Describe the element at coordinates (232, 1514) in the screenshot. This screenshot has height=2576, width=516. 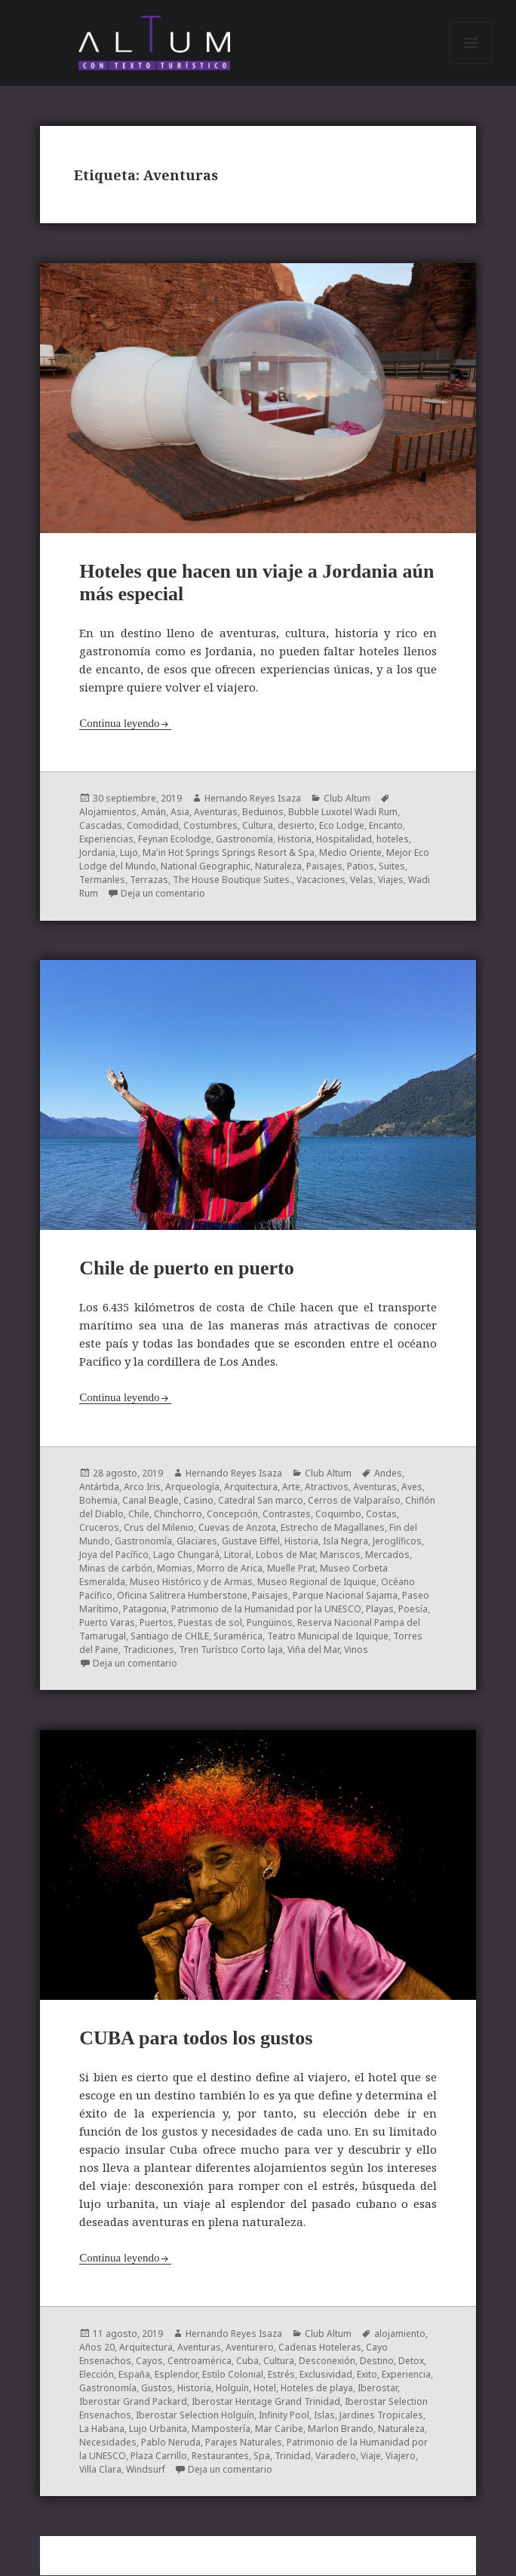
I see `Concepción` at that location.